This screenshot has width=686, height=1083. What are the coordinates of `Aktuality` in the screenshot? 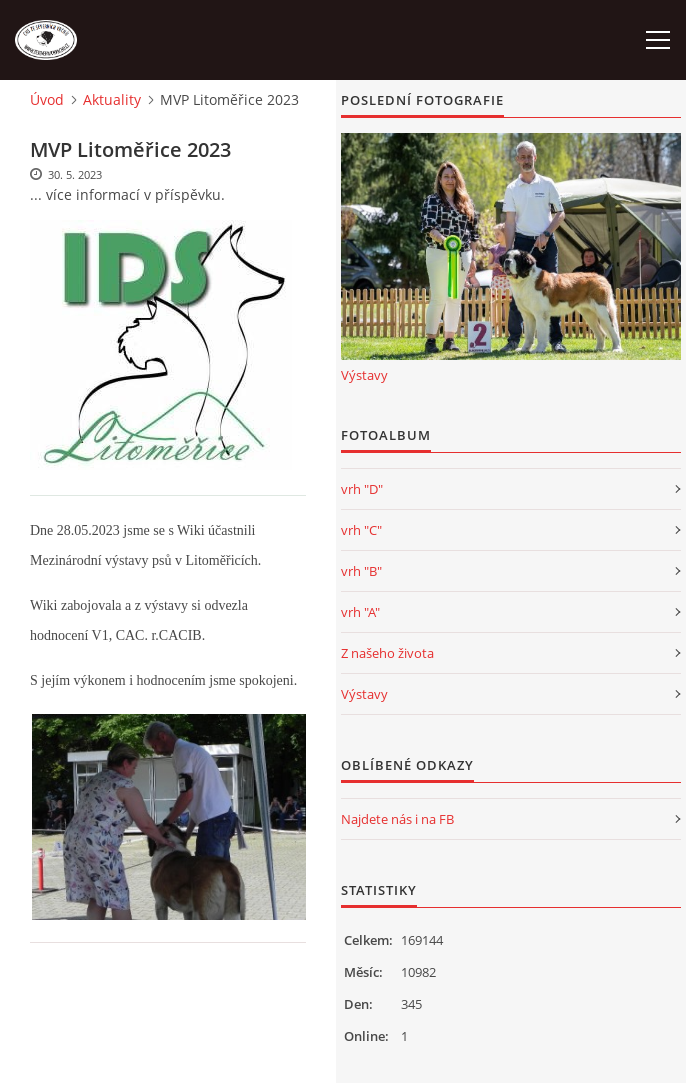 It's located at (112, 99).